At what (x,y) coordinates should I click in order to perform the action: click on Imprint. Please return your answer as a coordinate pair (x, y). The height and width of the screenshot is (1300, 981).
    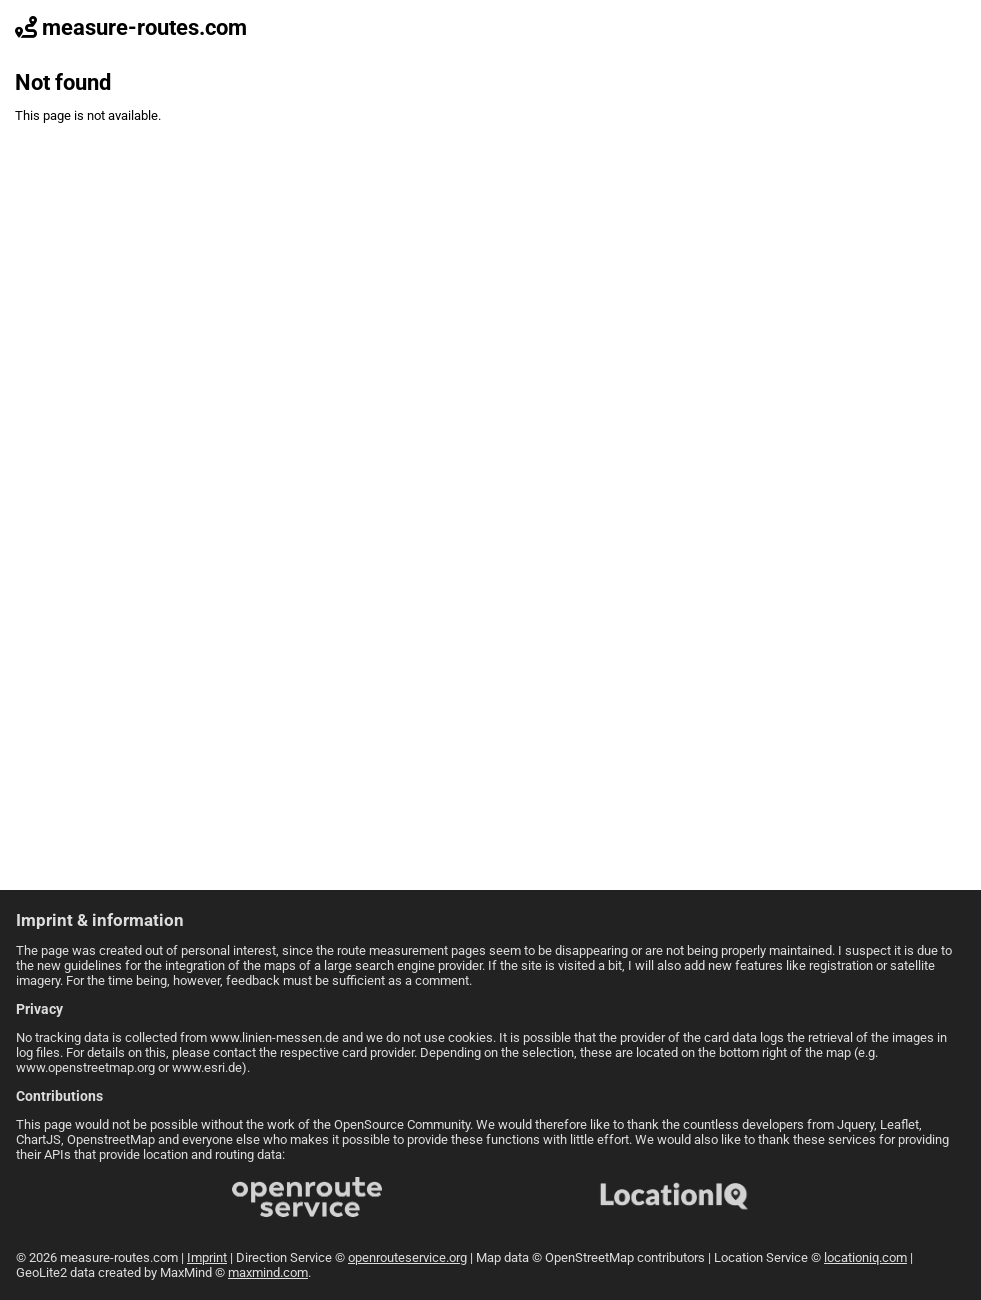
    Looking at the image, I should click on (207, 1257).